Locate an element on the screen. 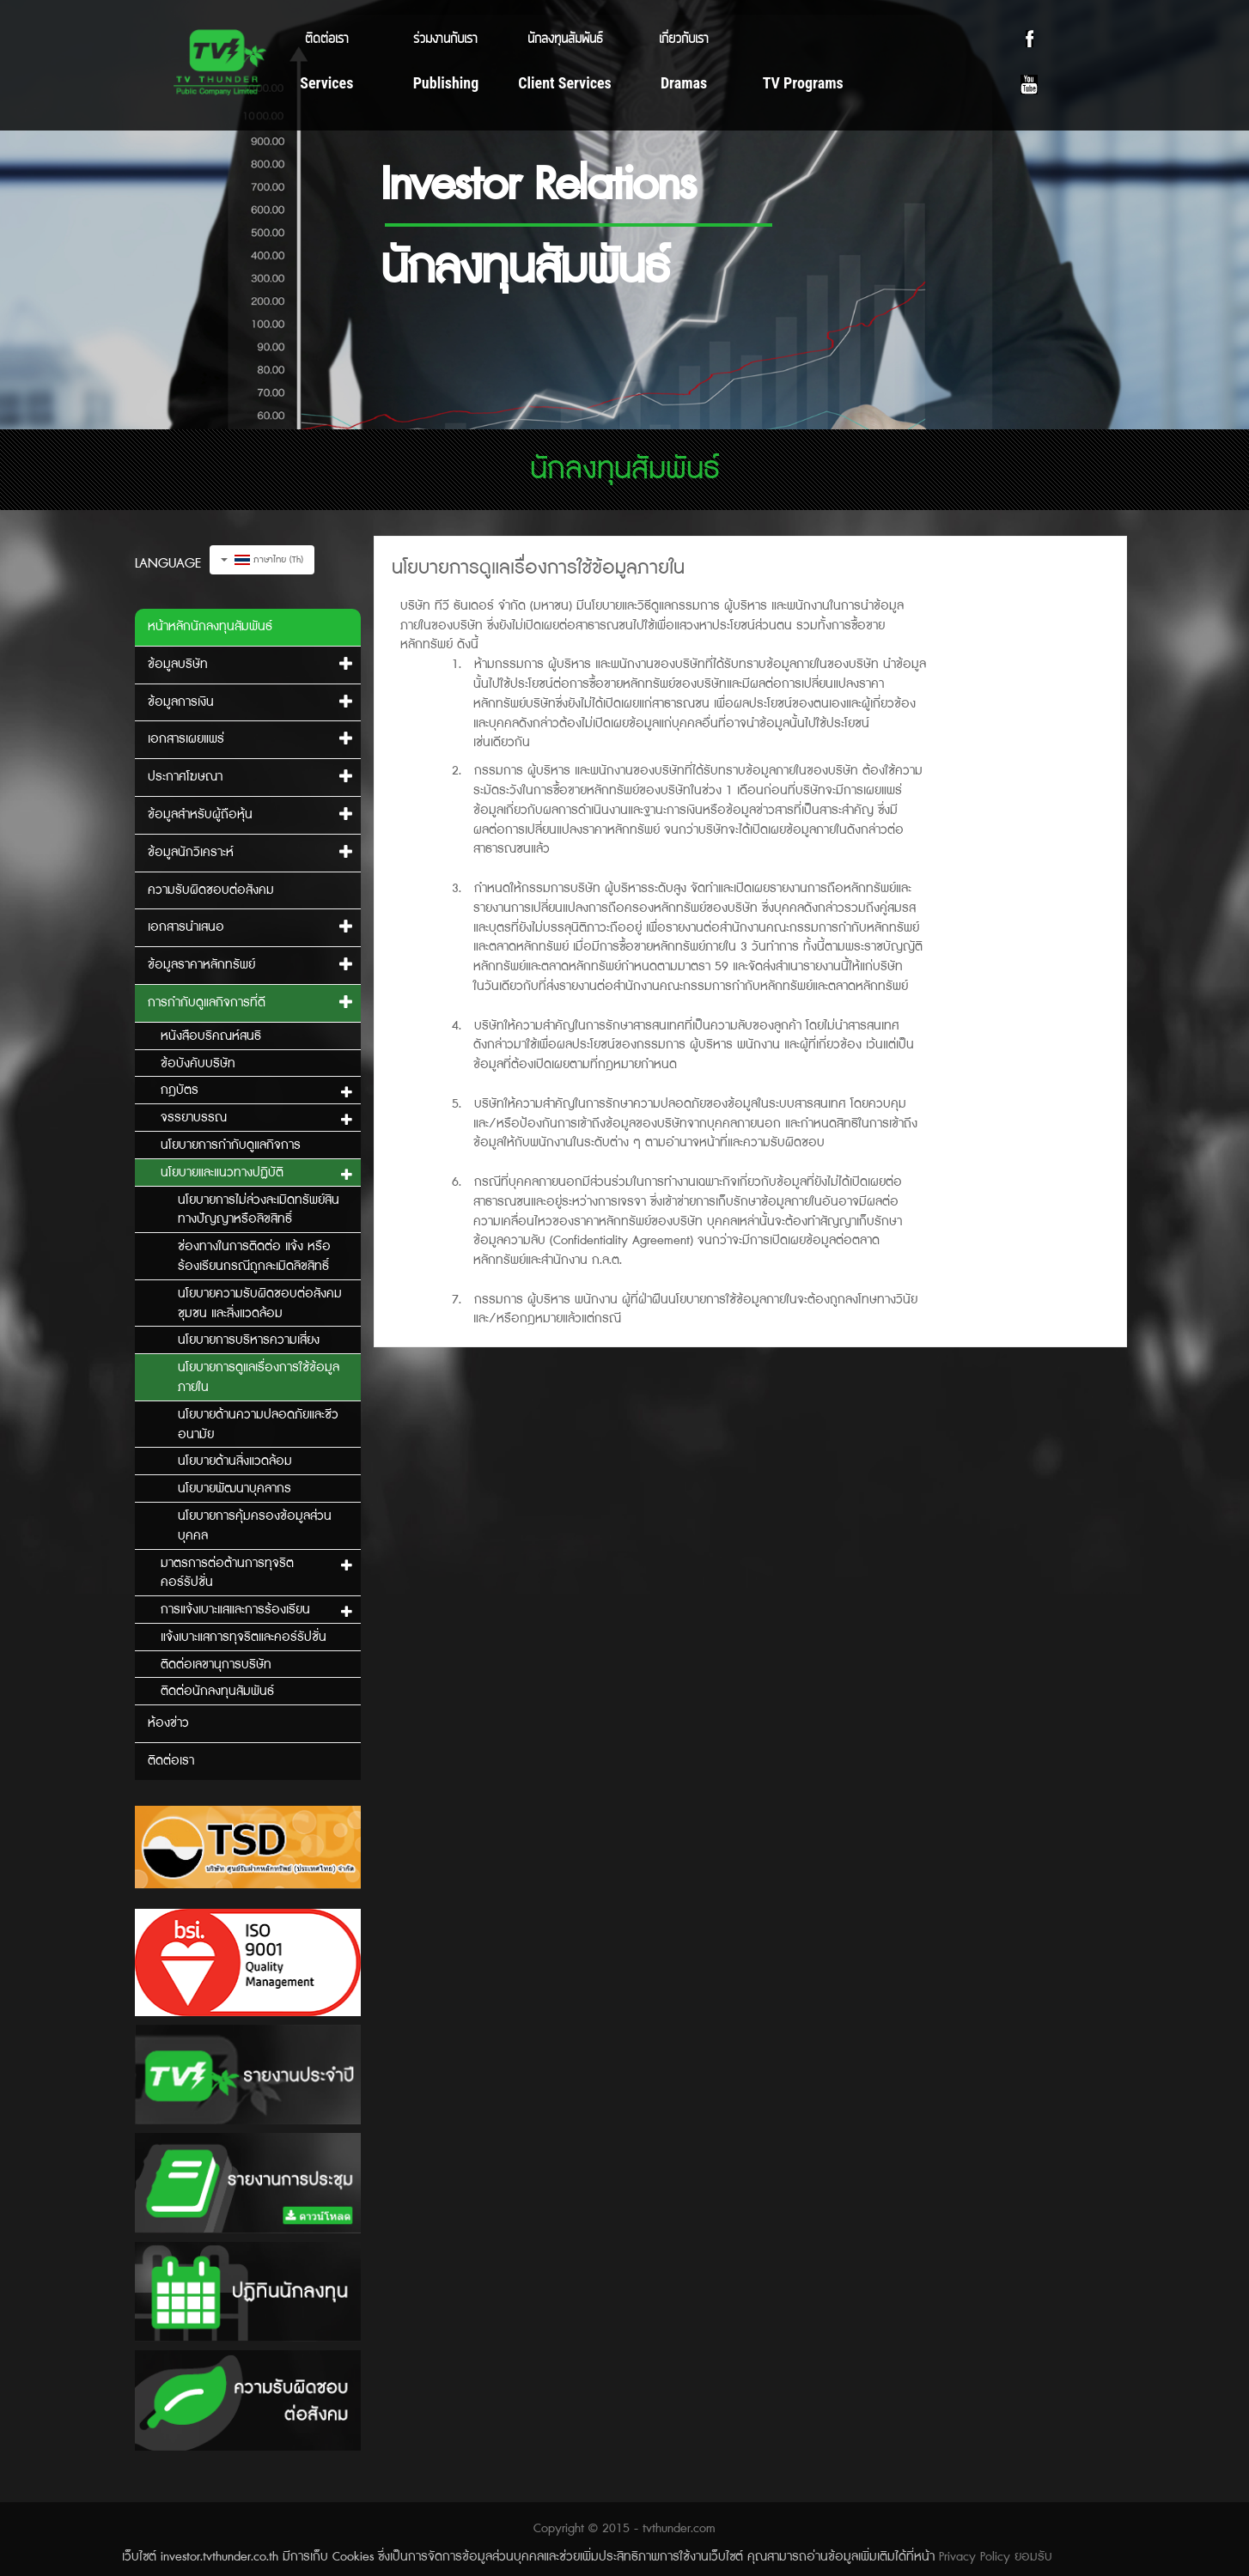  ข้อมูลนักวิเคราะห์ is located at coordinates (191, 852).